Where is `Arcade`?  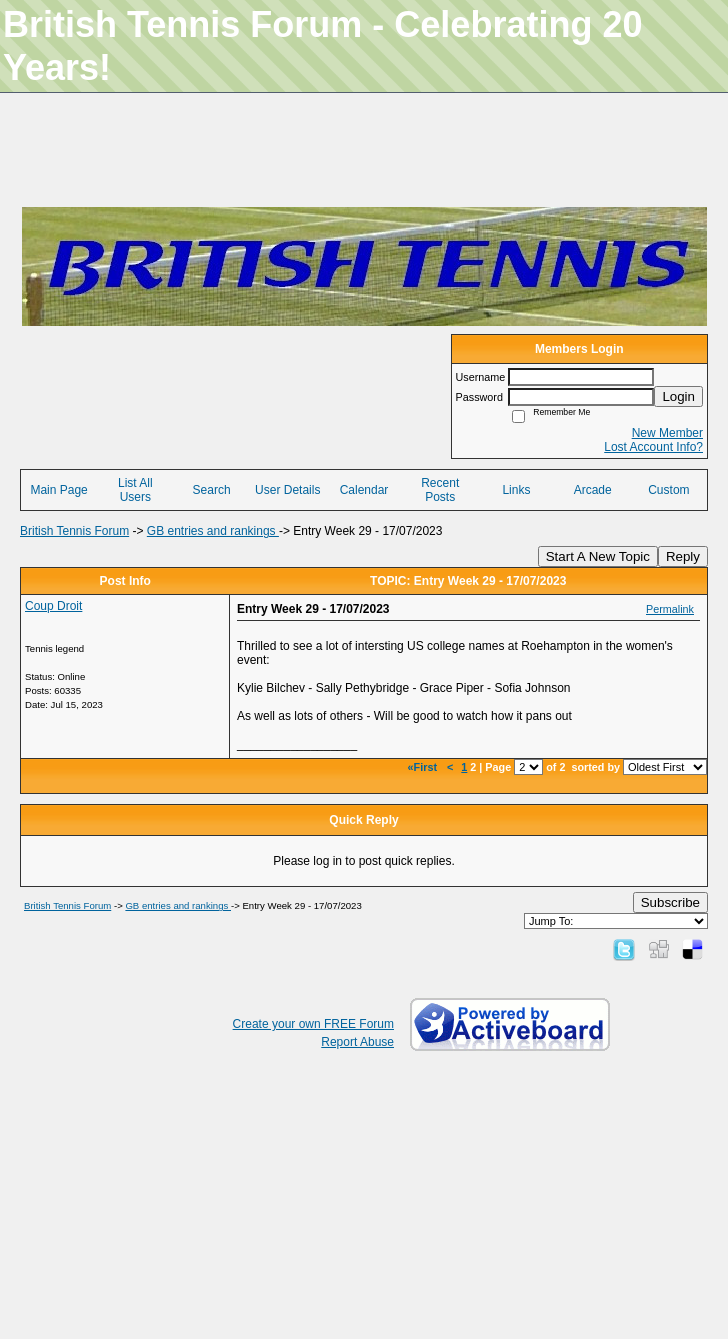 Arcade is located at coordinates (593, 490).